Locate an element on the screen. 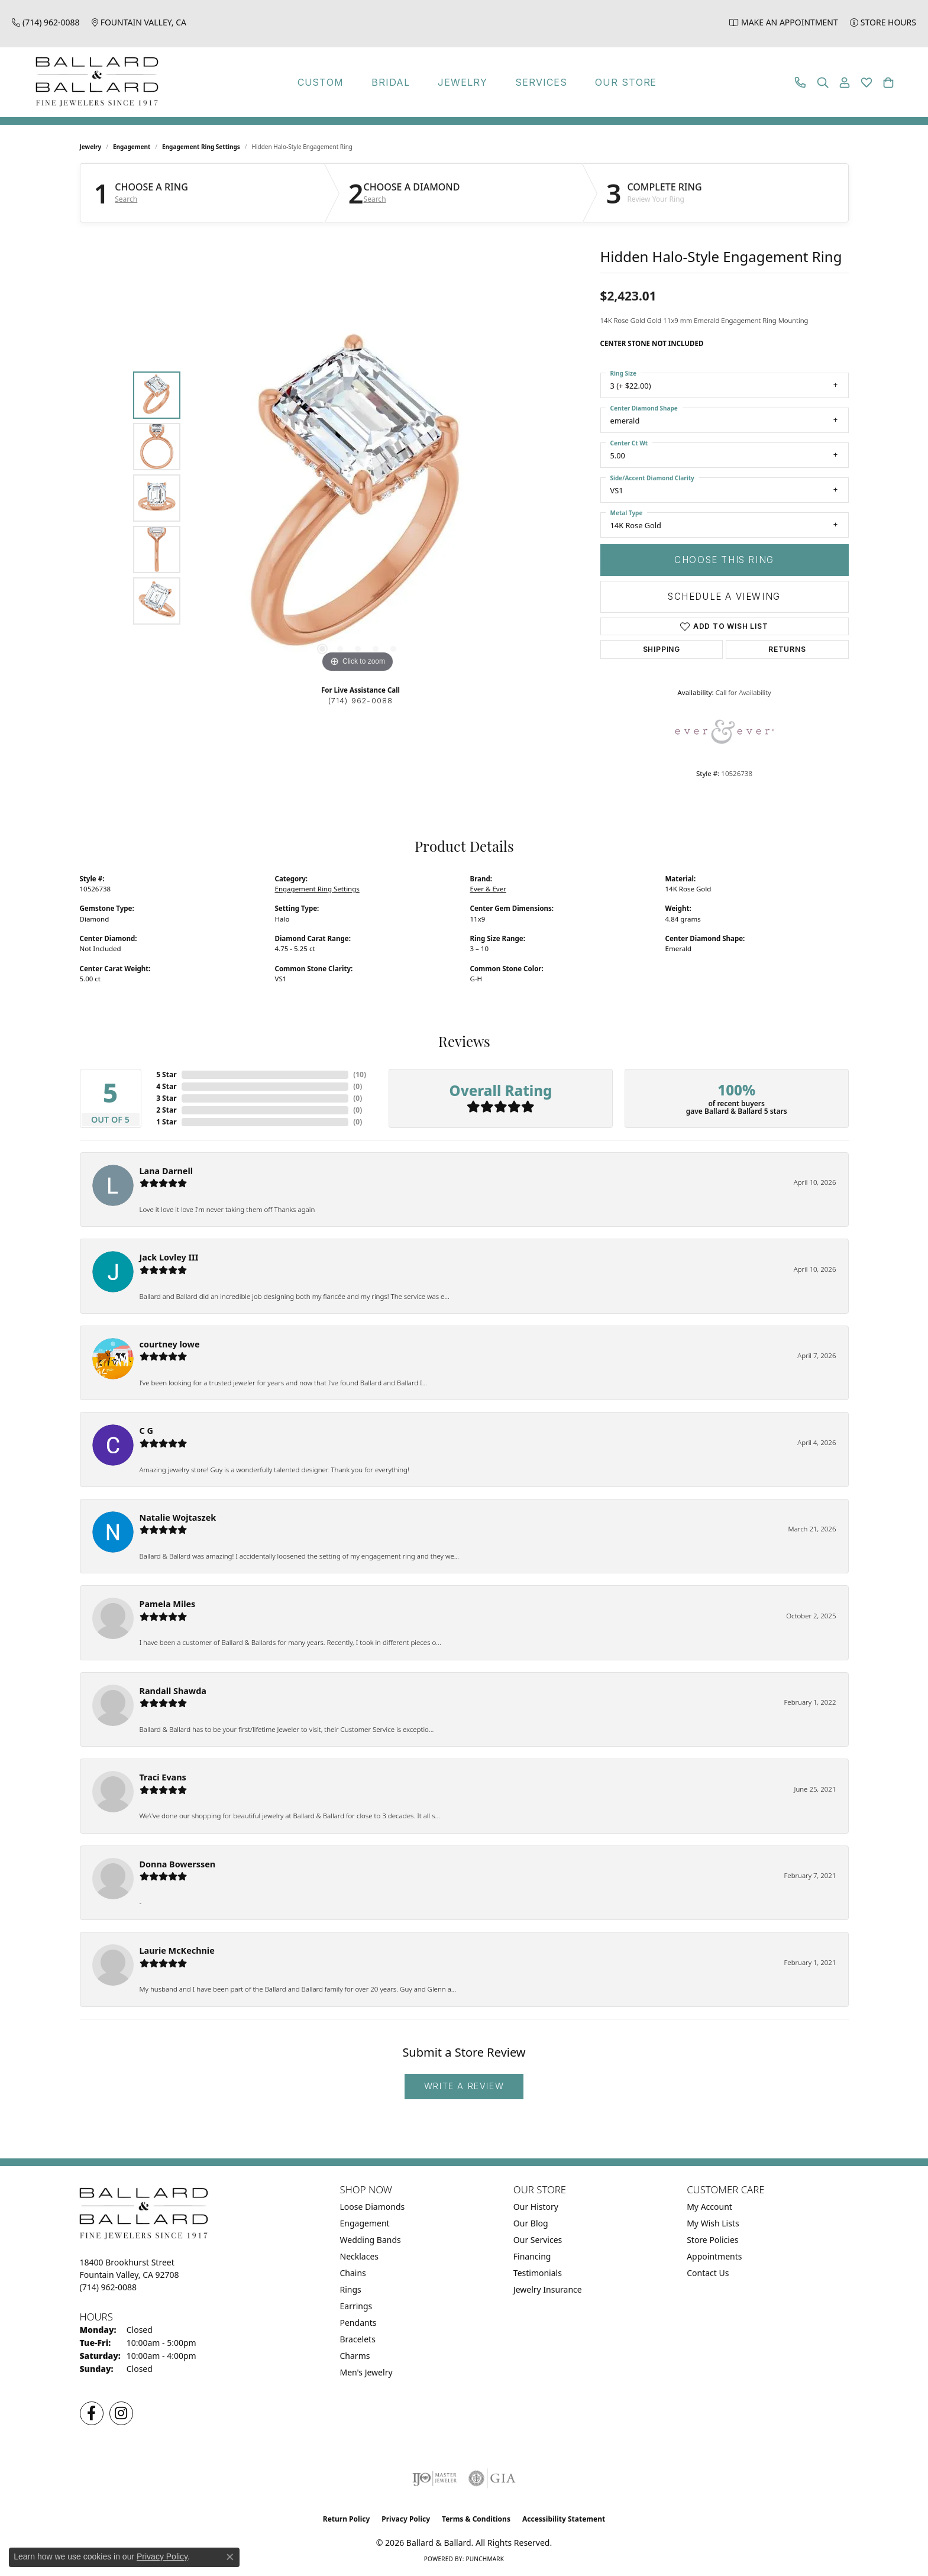 This screenshot has height=2576, width=928. 4 Star is located at coordinates (166, 1086).